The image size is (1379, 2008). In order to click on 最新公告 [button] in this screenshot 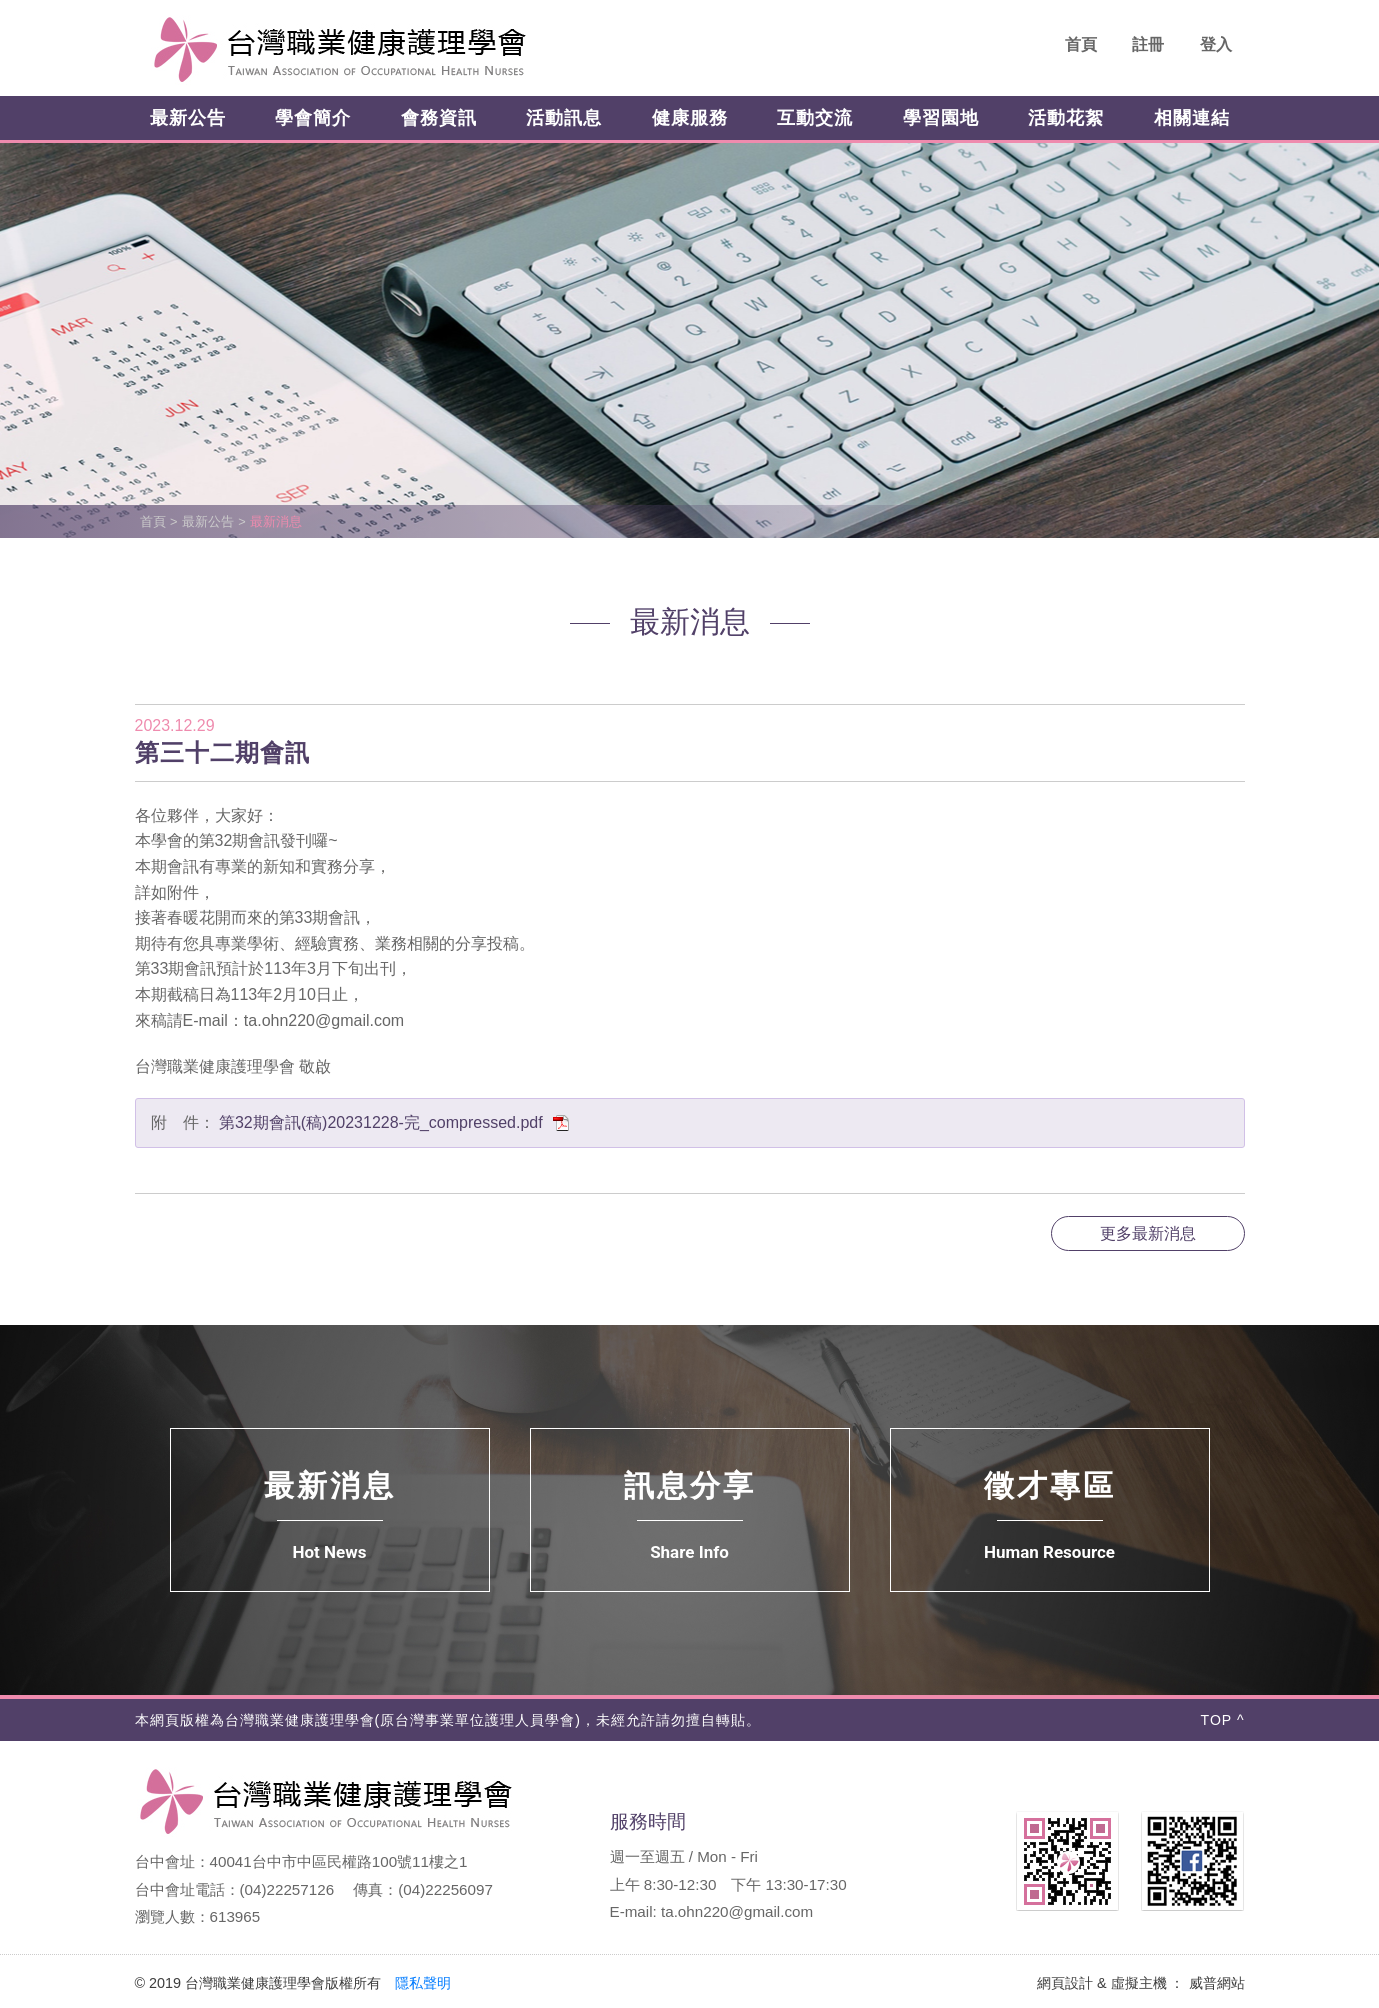, I will do `click(188, 118)`.